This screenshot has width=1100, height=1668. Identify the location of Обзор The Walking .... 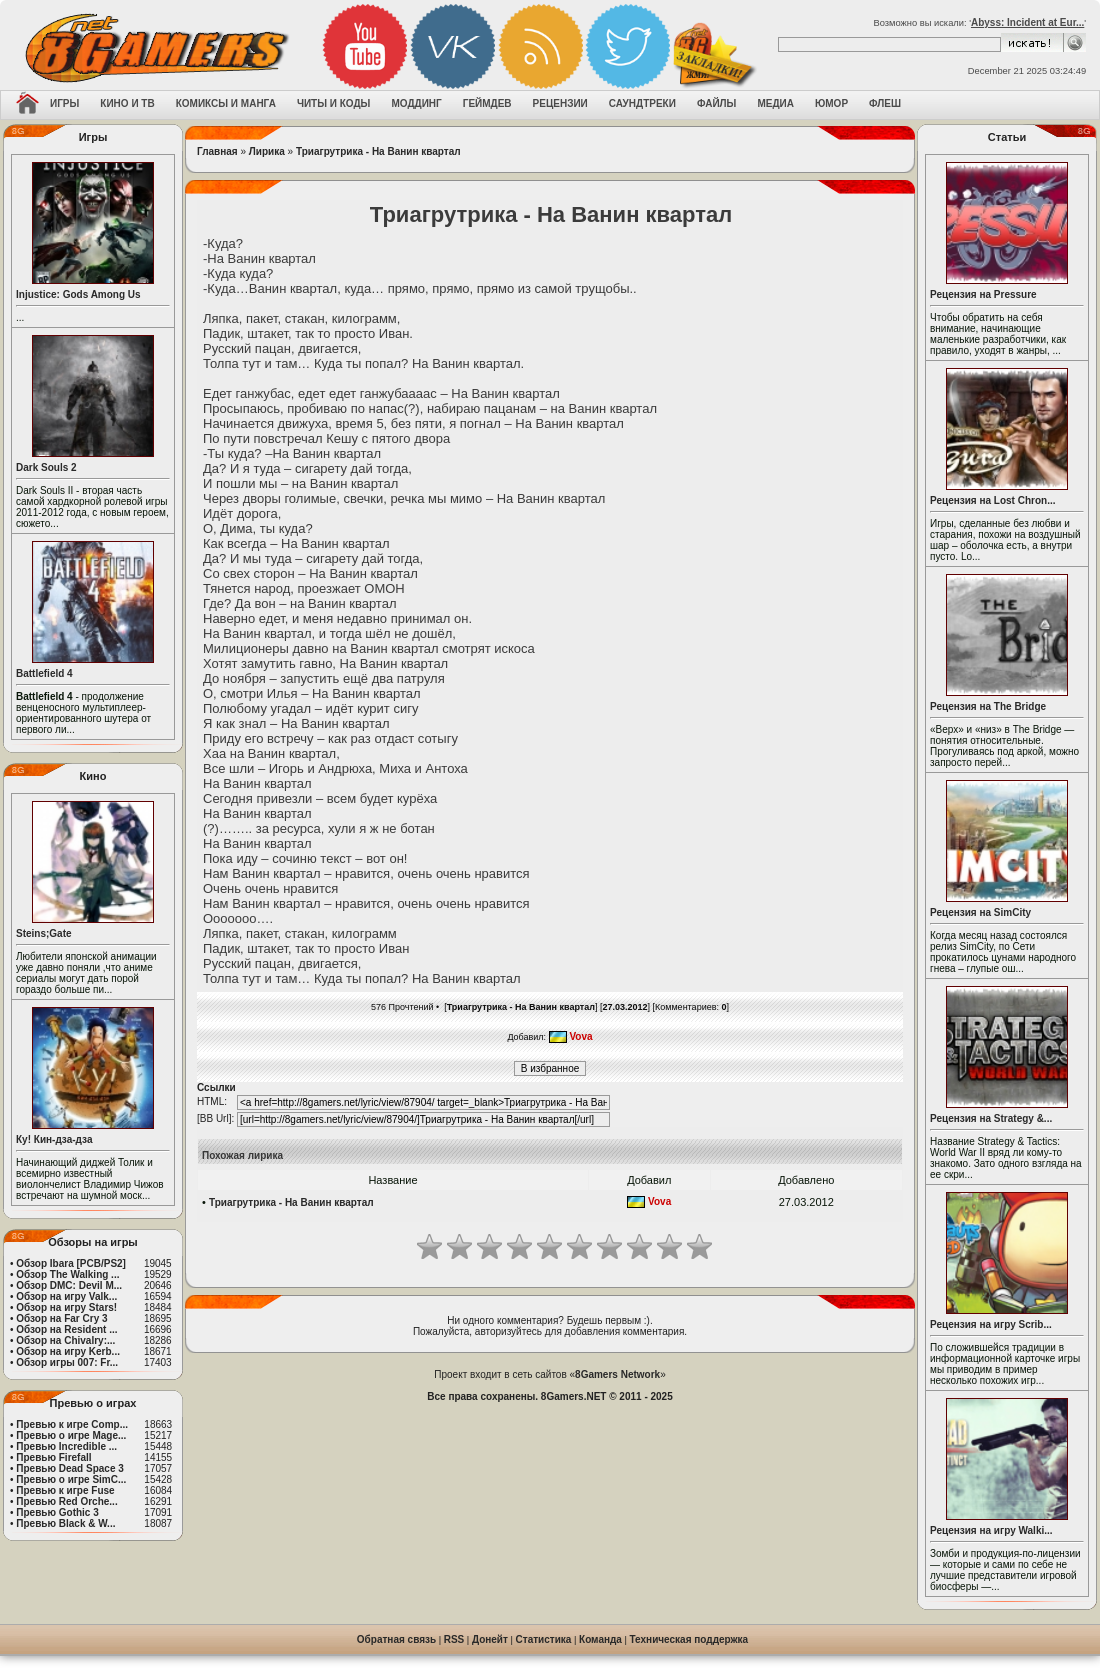
(67, 1274).